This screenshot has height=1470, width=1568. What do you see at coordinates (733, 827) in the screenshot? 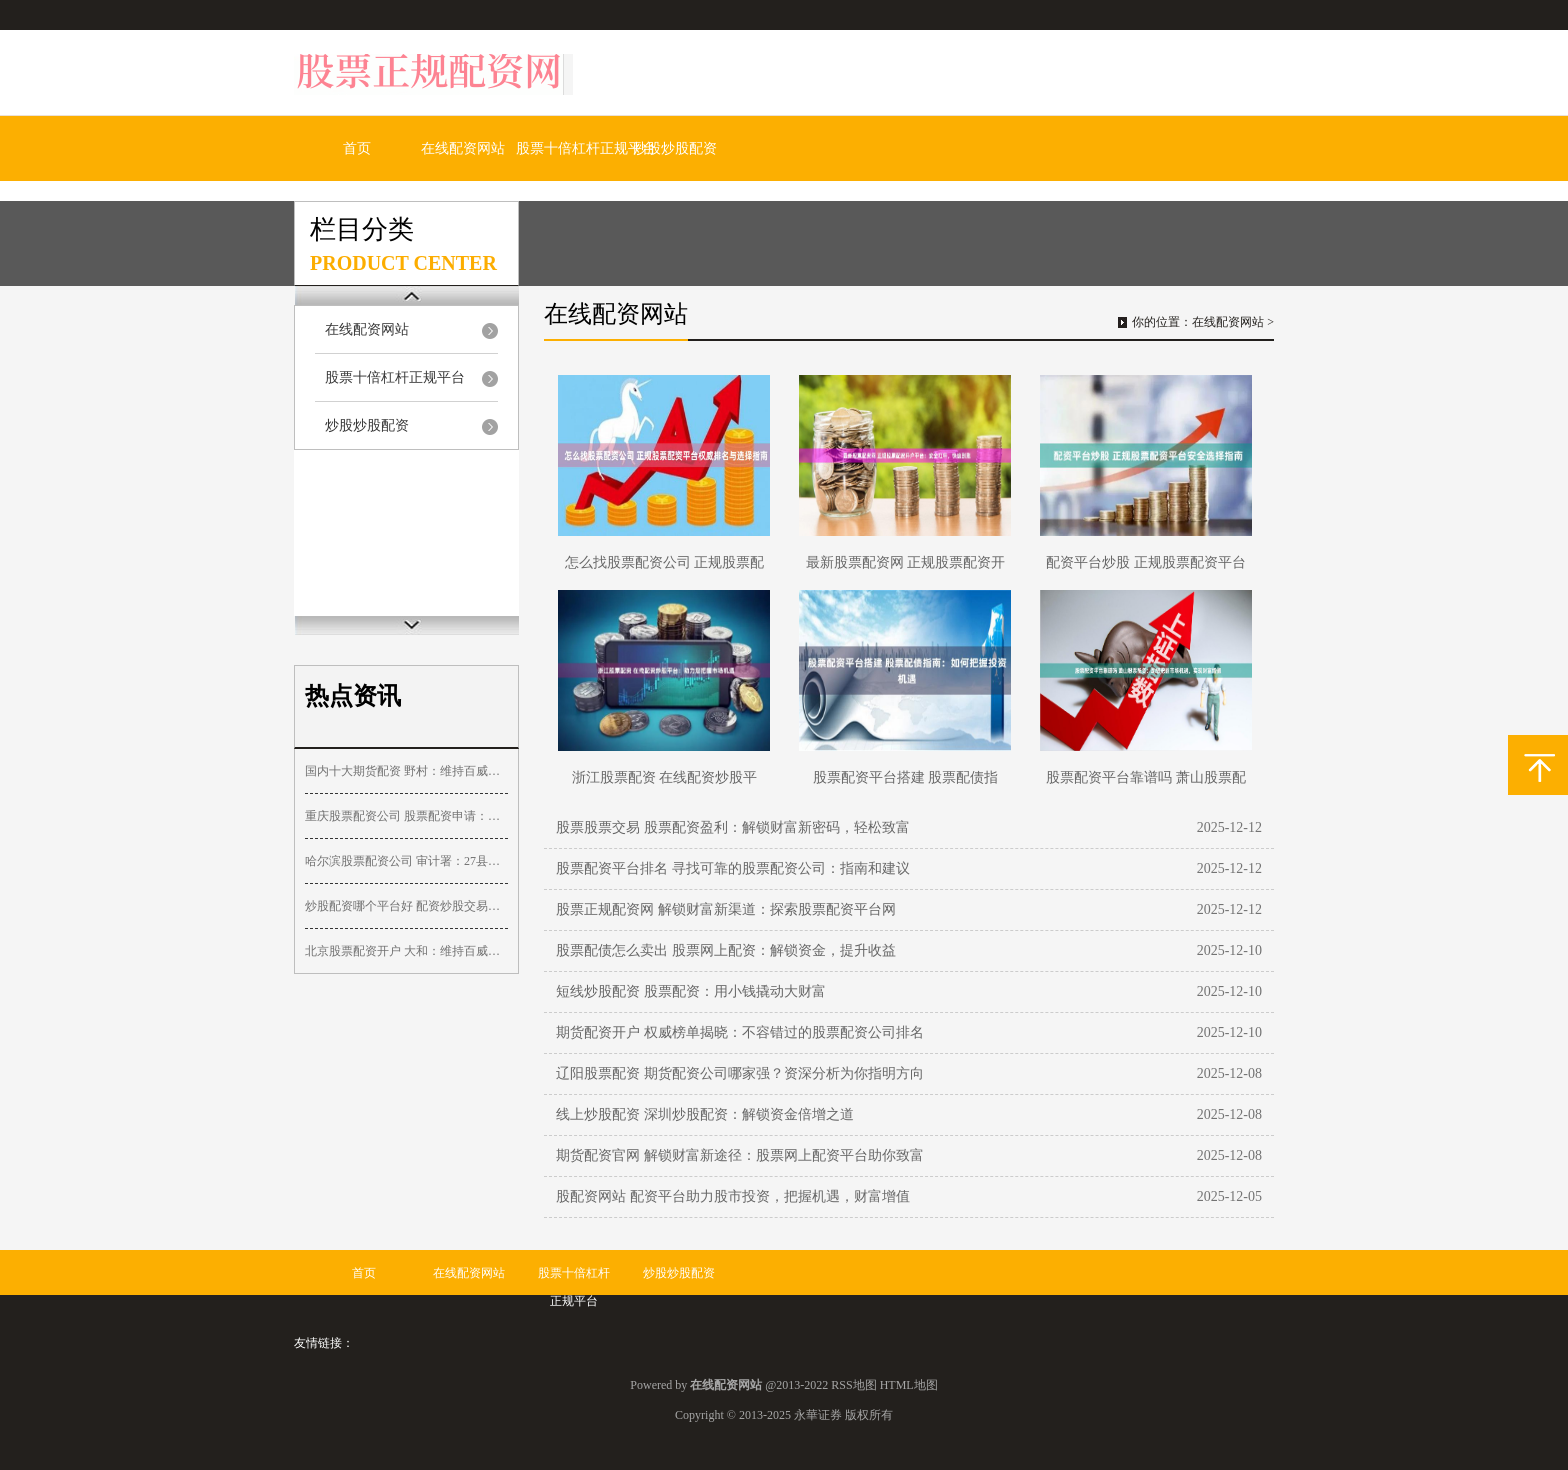
I see `股票股票交易 股票配资盈利：解锁财富新密码，轻松致富` at bounding box center [733, 827].